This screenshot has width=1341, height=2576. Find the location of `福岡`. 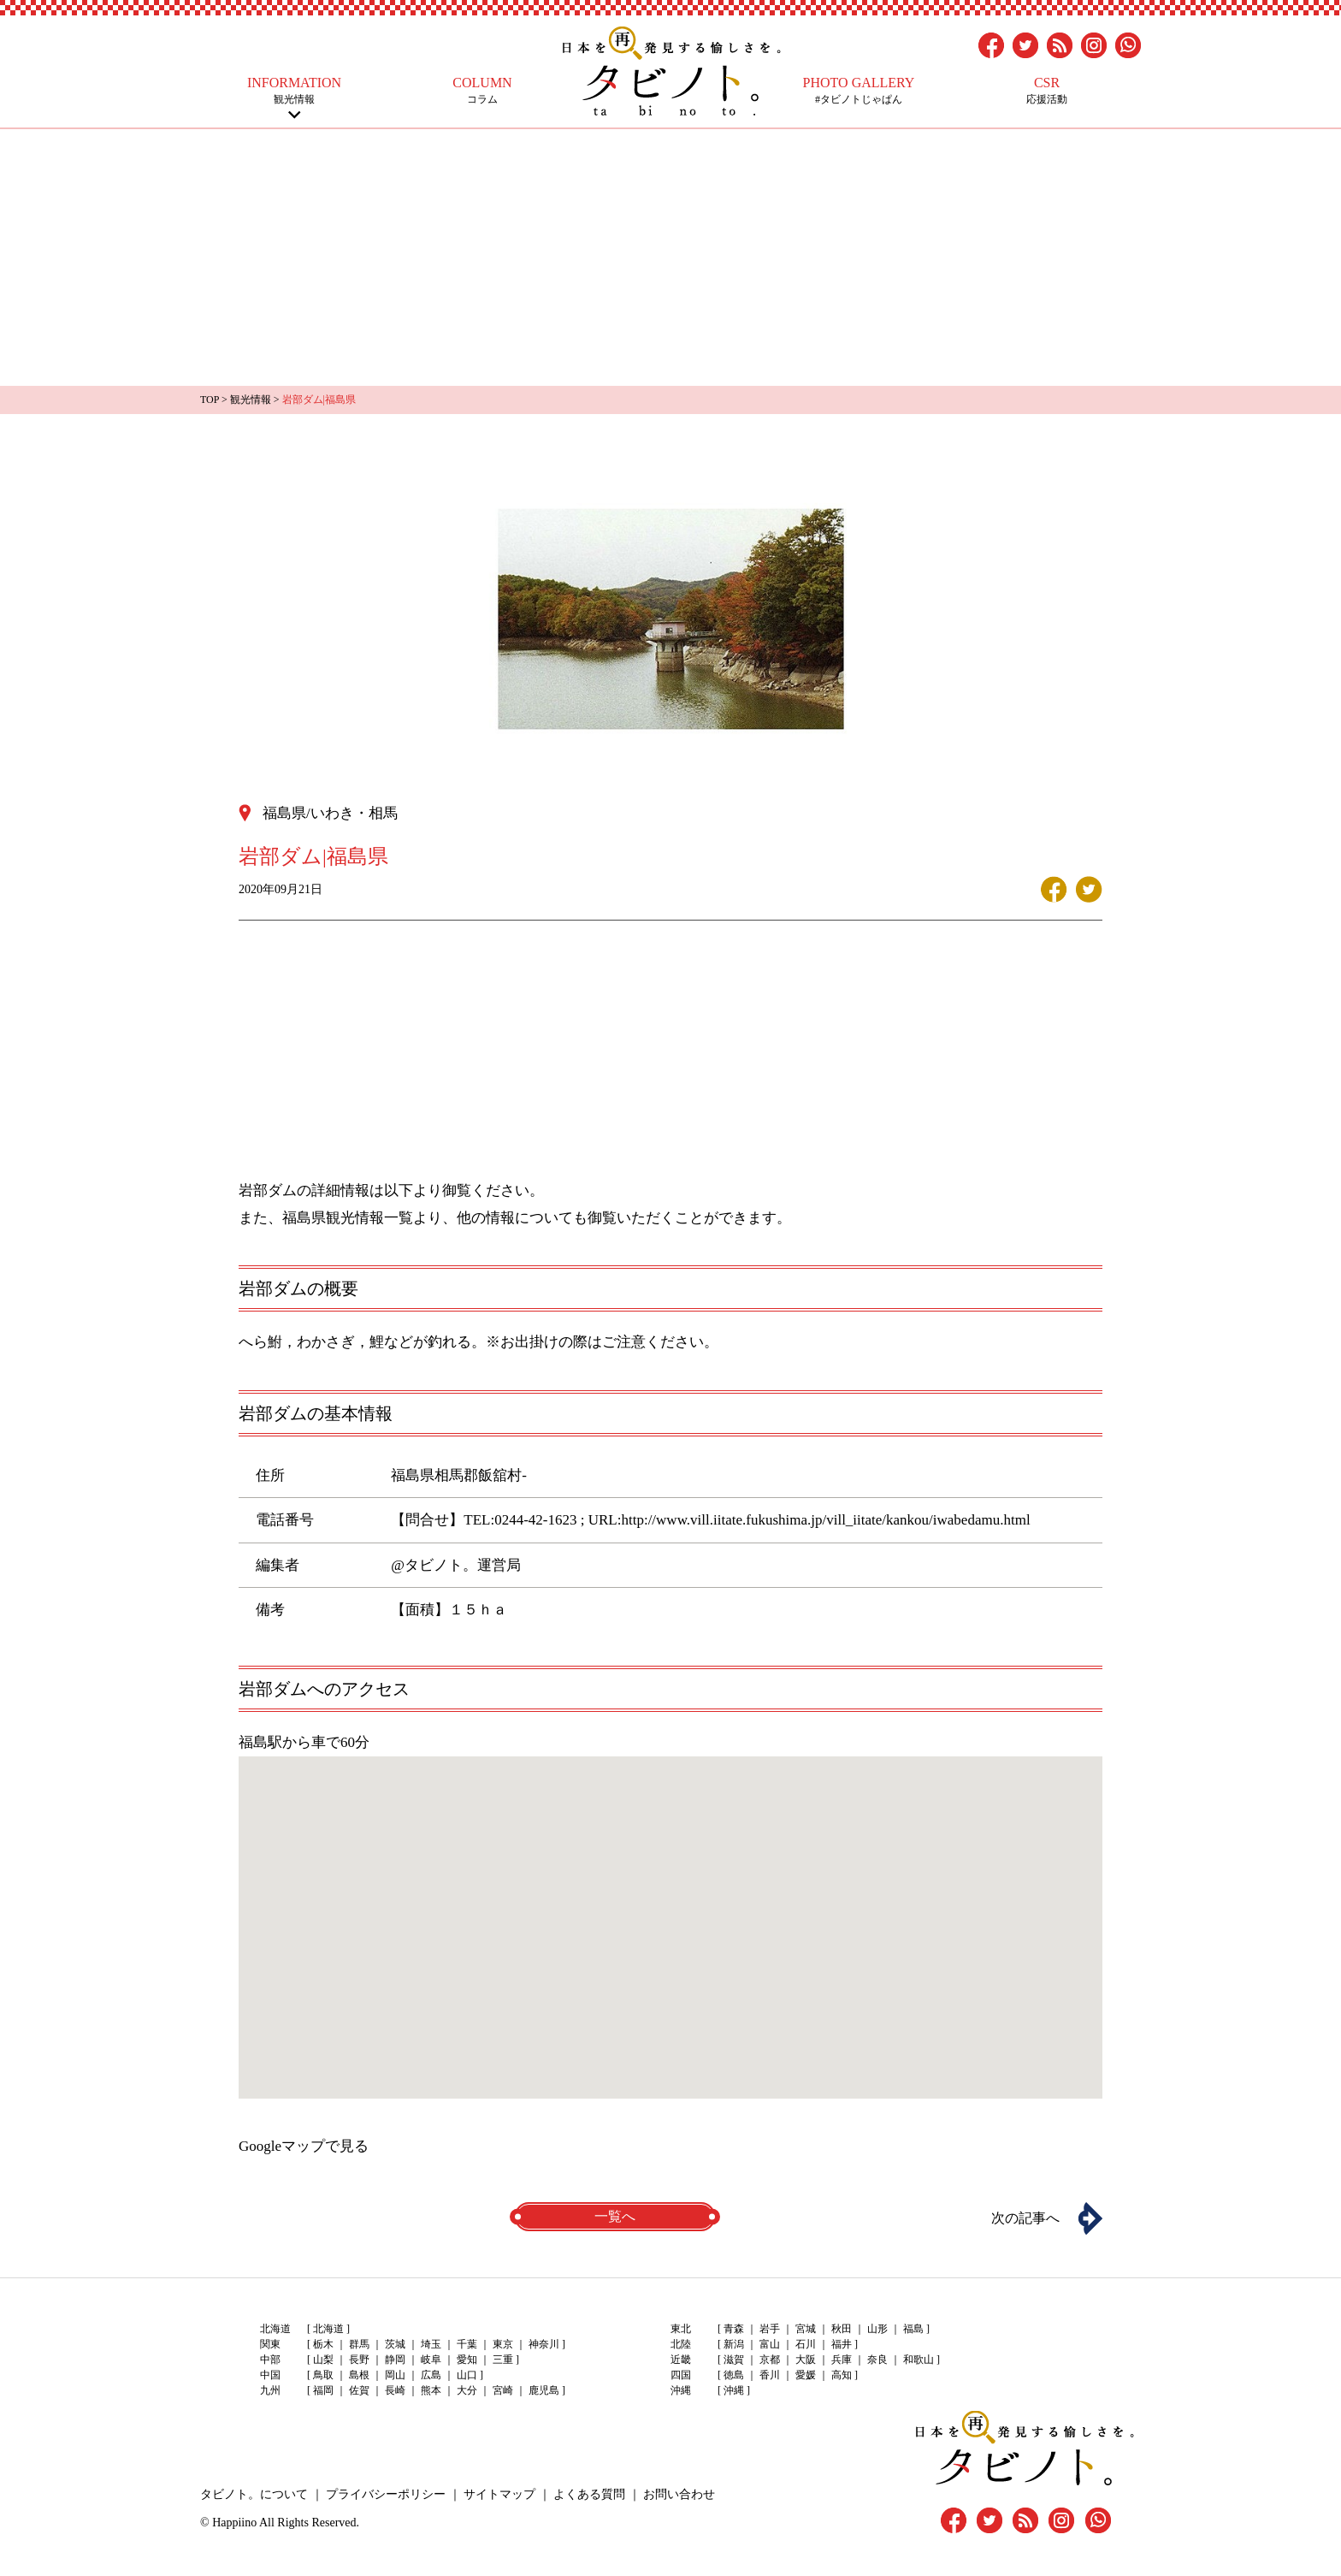

福岡 is located at coordinates (323, 2390).